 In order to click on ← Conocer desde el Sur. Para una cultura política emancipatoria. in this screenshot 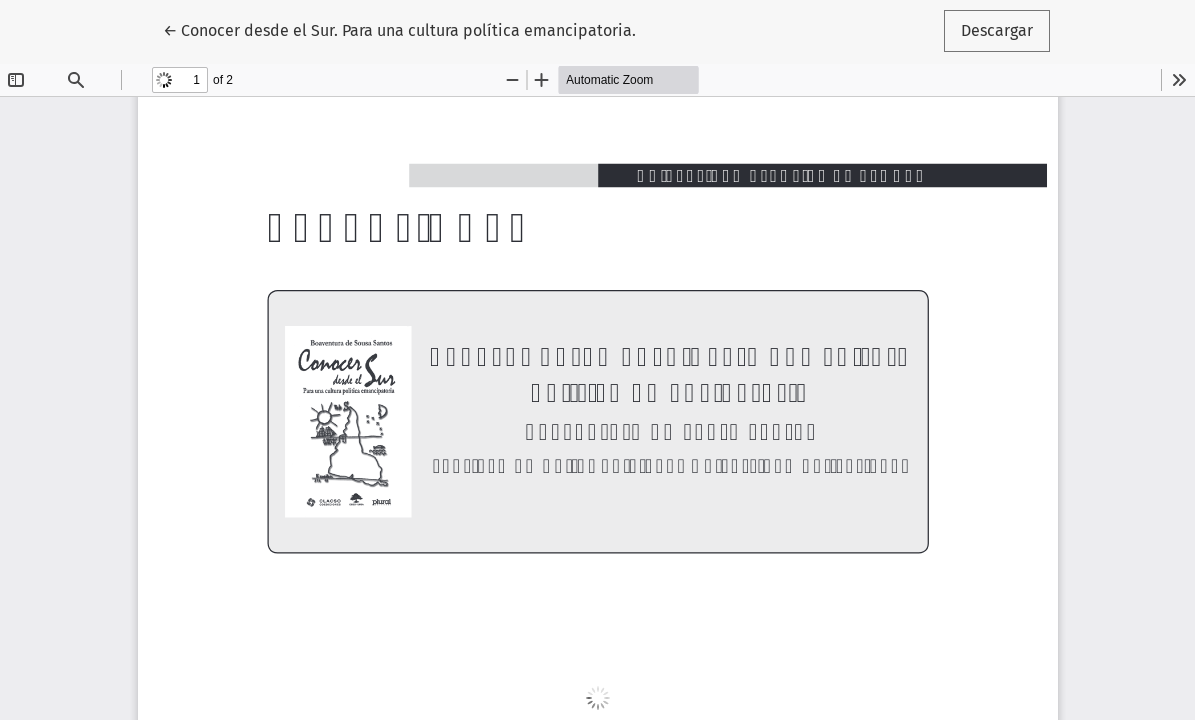, I will do `click(399, 29)`.